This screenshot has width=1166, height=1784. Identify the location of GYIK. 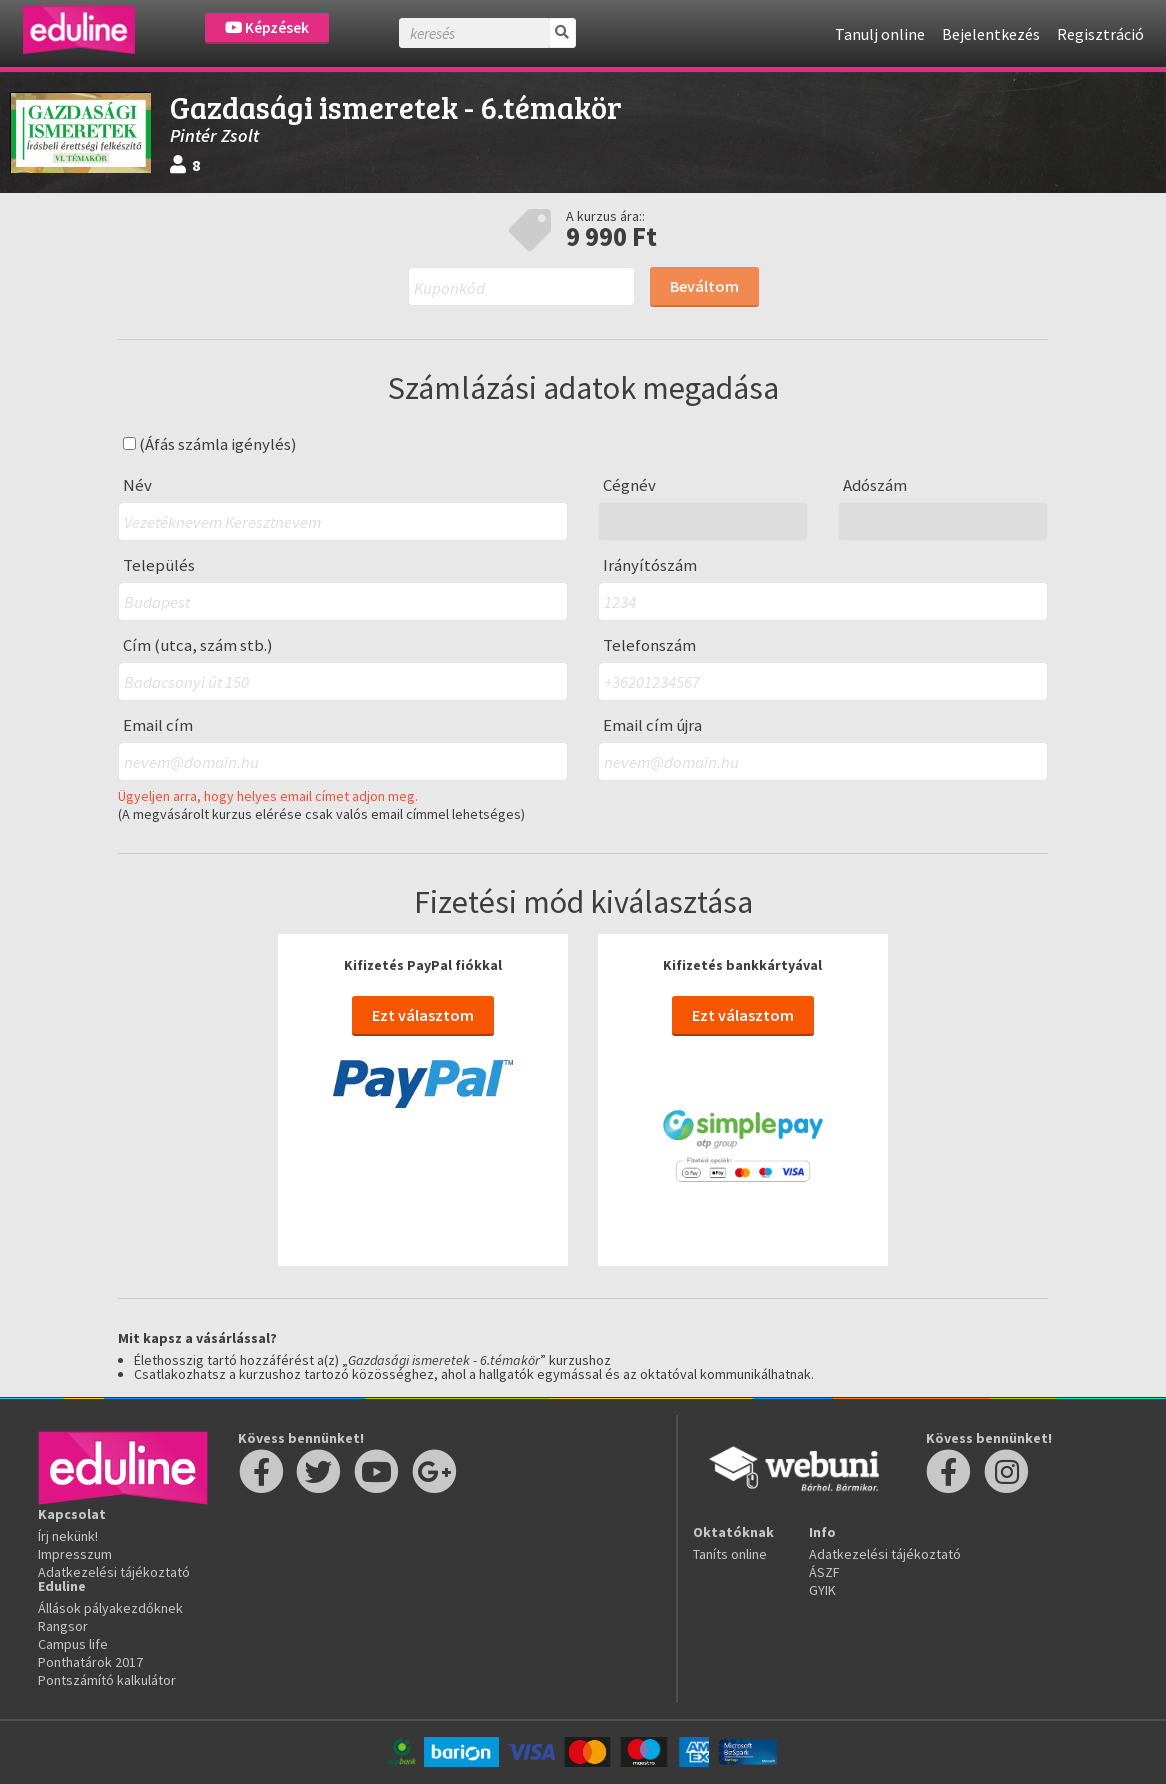
(822, 1590).